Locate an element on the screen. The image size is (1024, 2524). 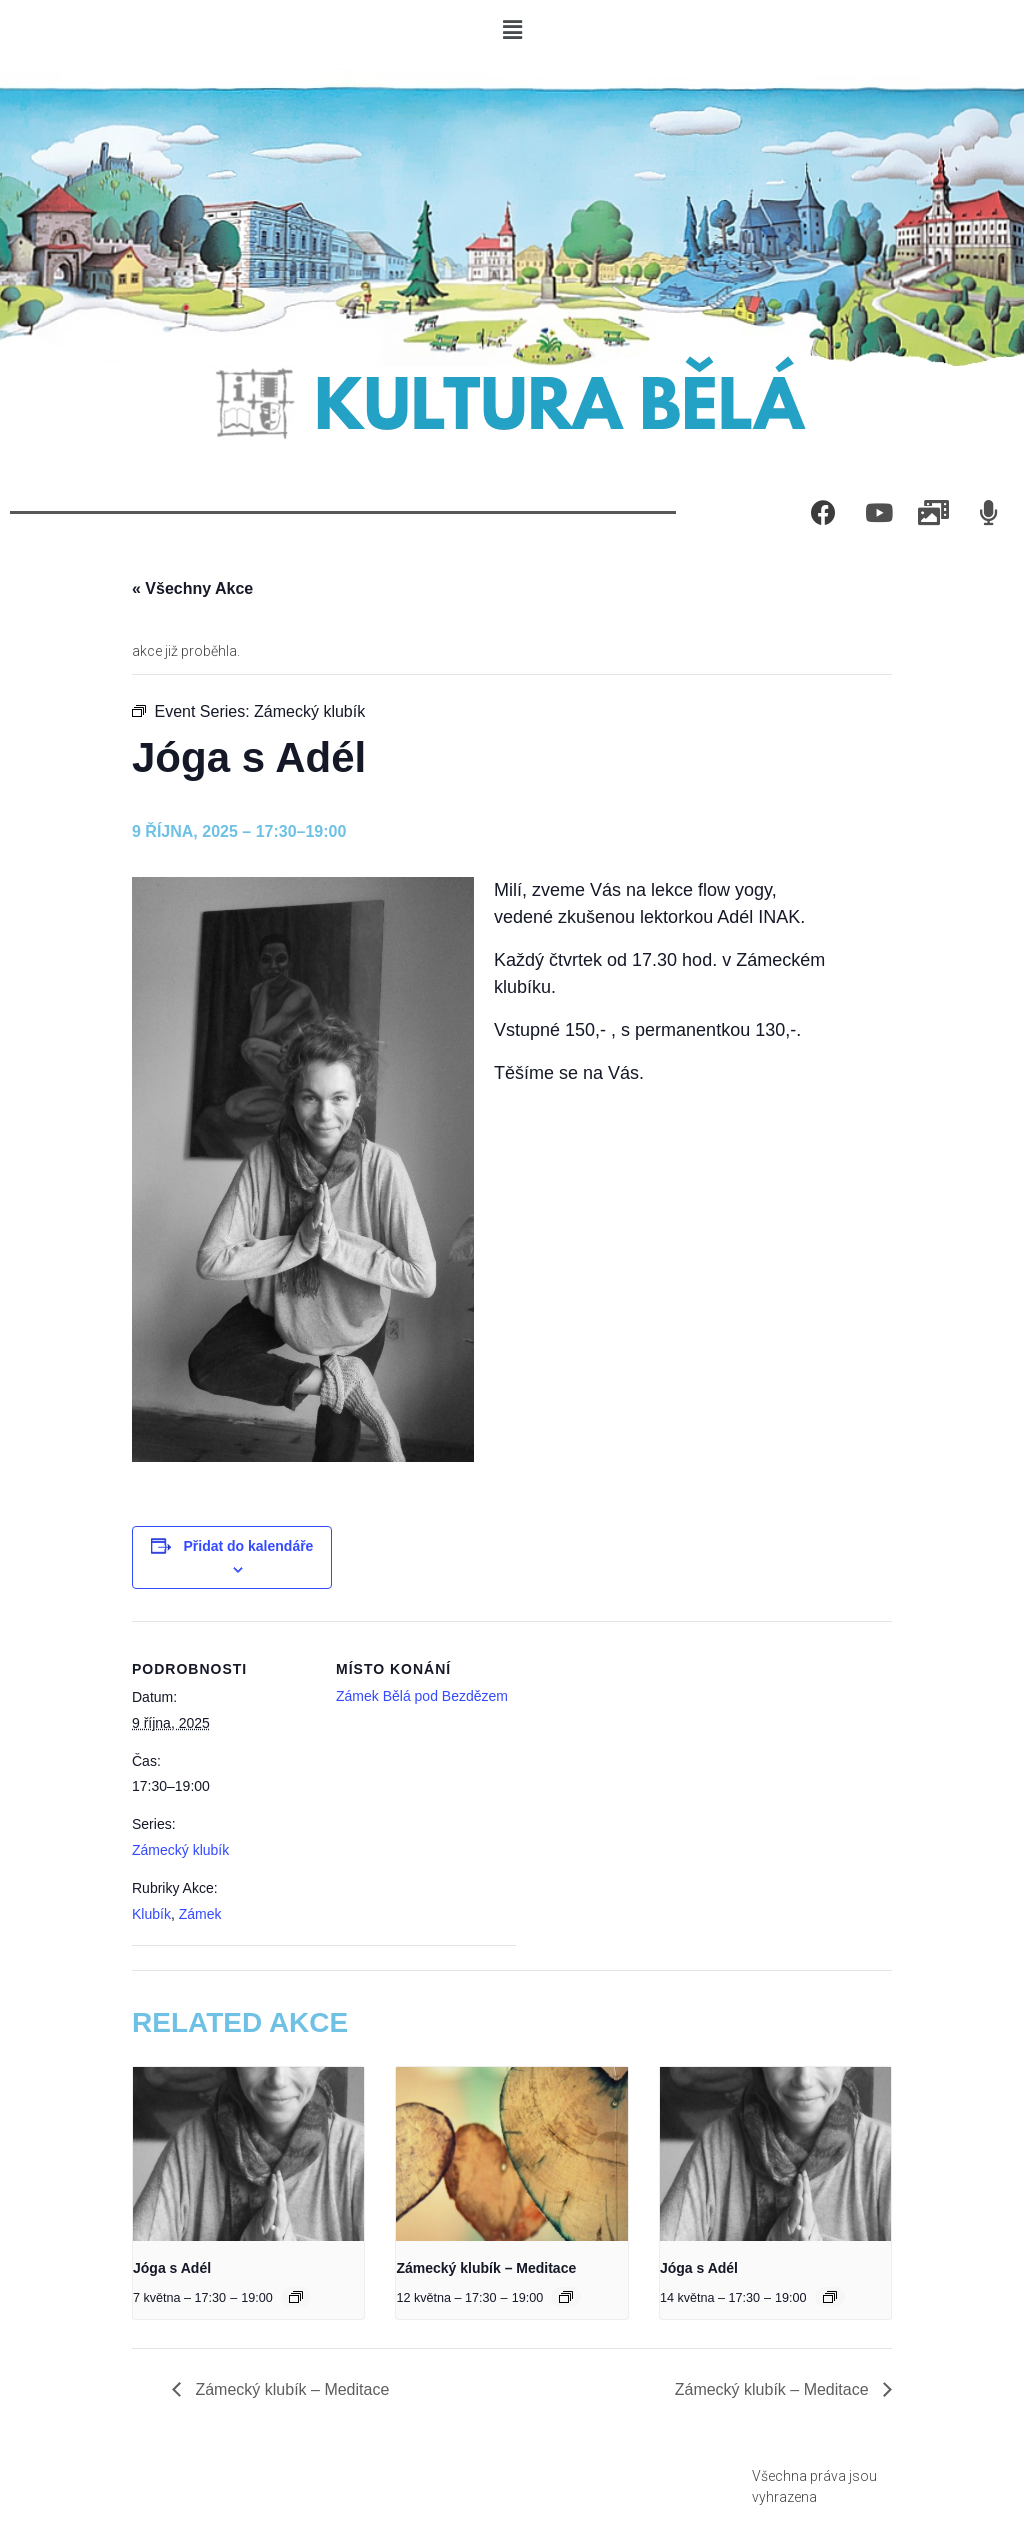
Zámek is located at coordinates (200, 1914).